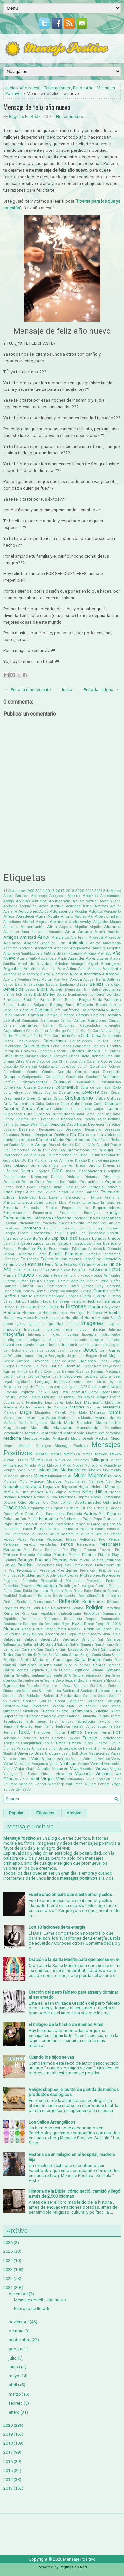 The height and width of the screenshot is (2576, 124). What do you see at coordinates (56, 1005) in the screenshot?
I see `Bullying` at bounding box center [56, 1005].